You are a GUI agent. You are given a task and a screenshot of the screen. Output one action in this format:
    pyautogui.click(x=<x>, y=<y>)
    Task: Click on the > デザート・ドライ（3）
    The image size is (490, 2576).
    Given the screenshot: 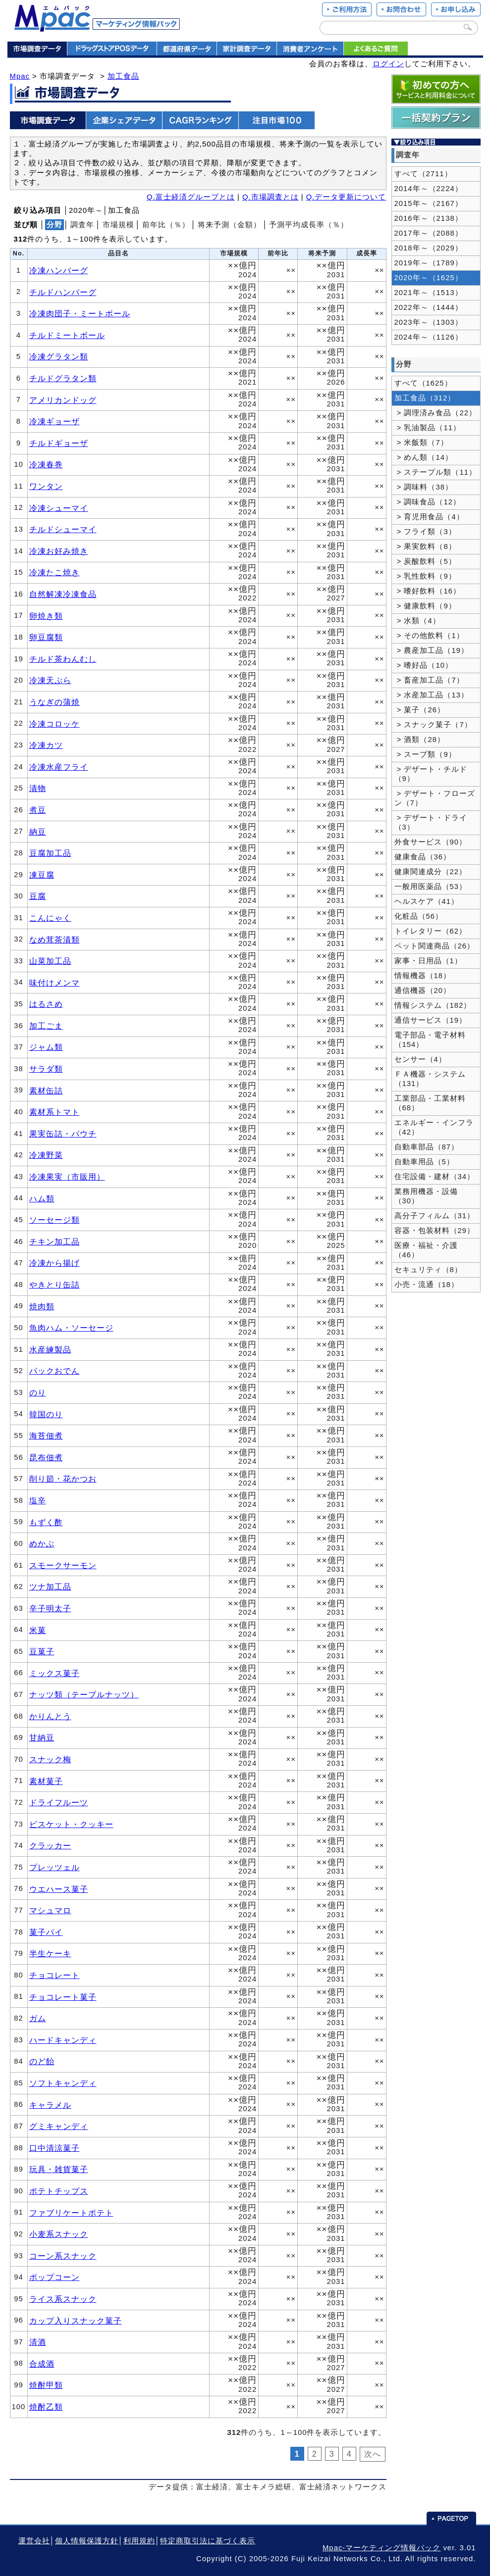 What is the action you would take?
    pyautogui.click(x=431, y=822)
    